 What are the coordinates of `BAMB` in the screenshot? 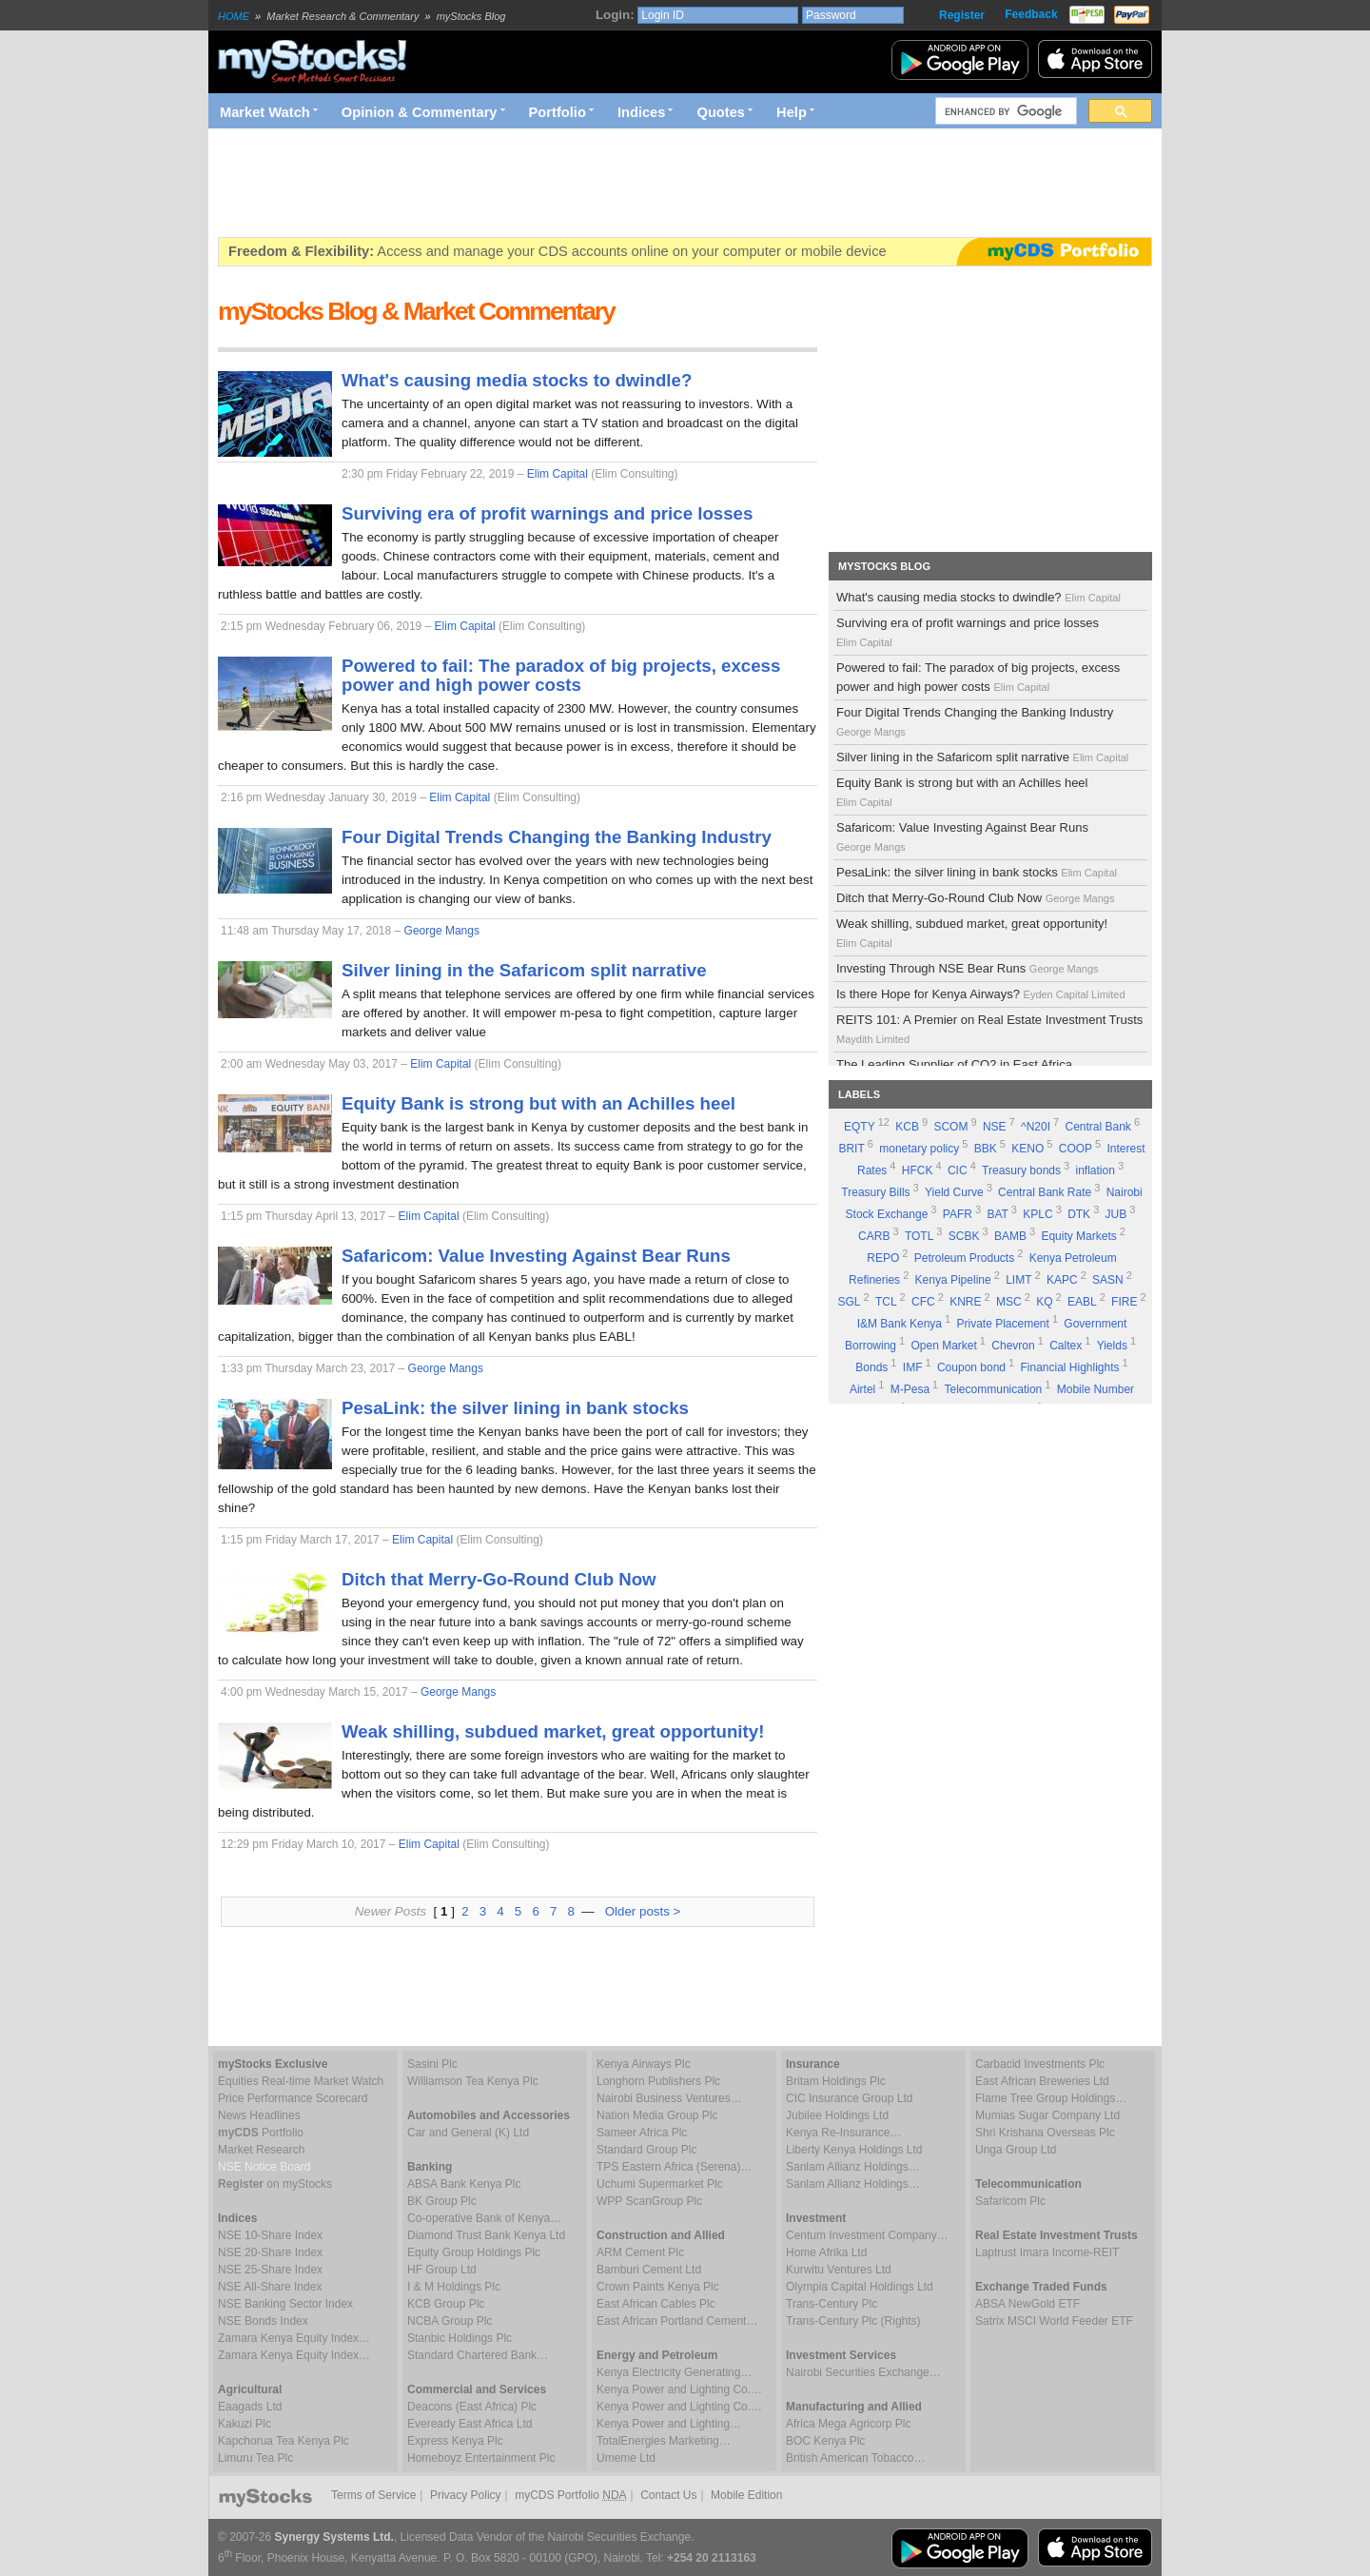 It's located at (1010, 1236).